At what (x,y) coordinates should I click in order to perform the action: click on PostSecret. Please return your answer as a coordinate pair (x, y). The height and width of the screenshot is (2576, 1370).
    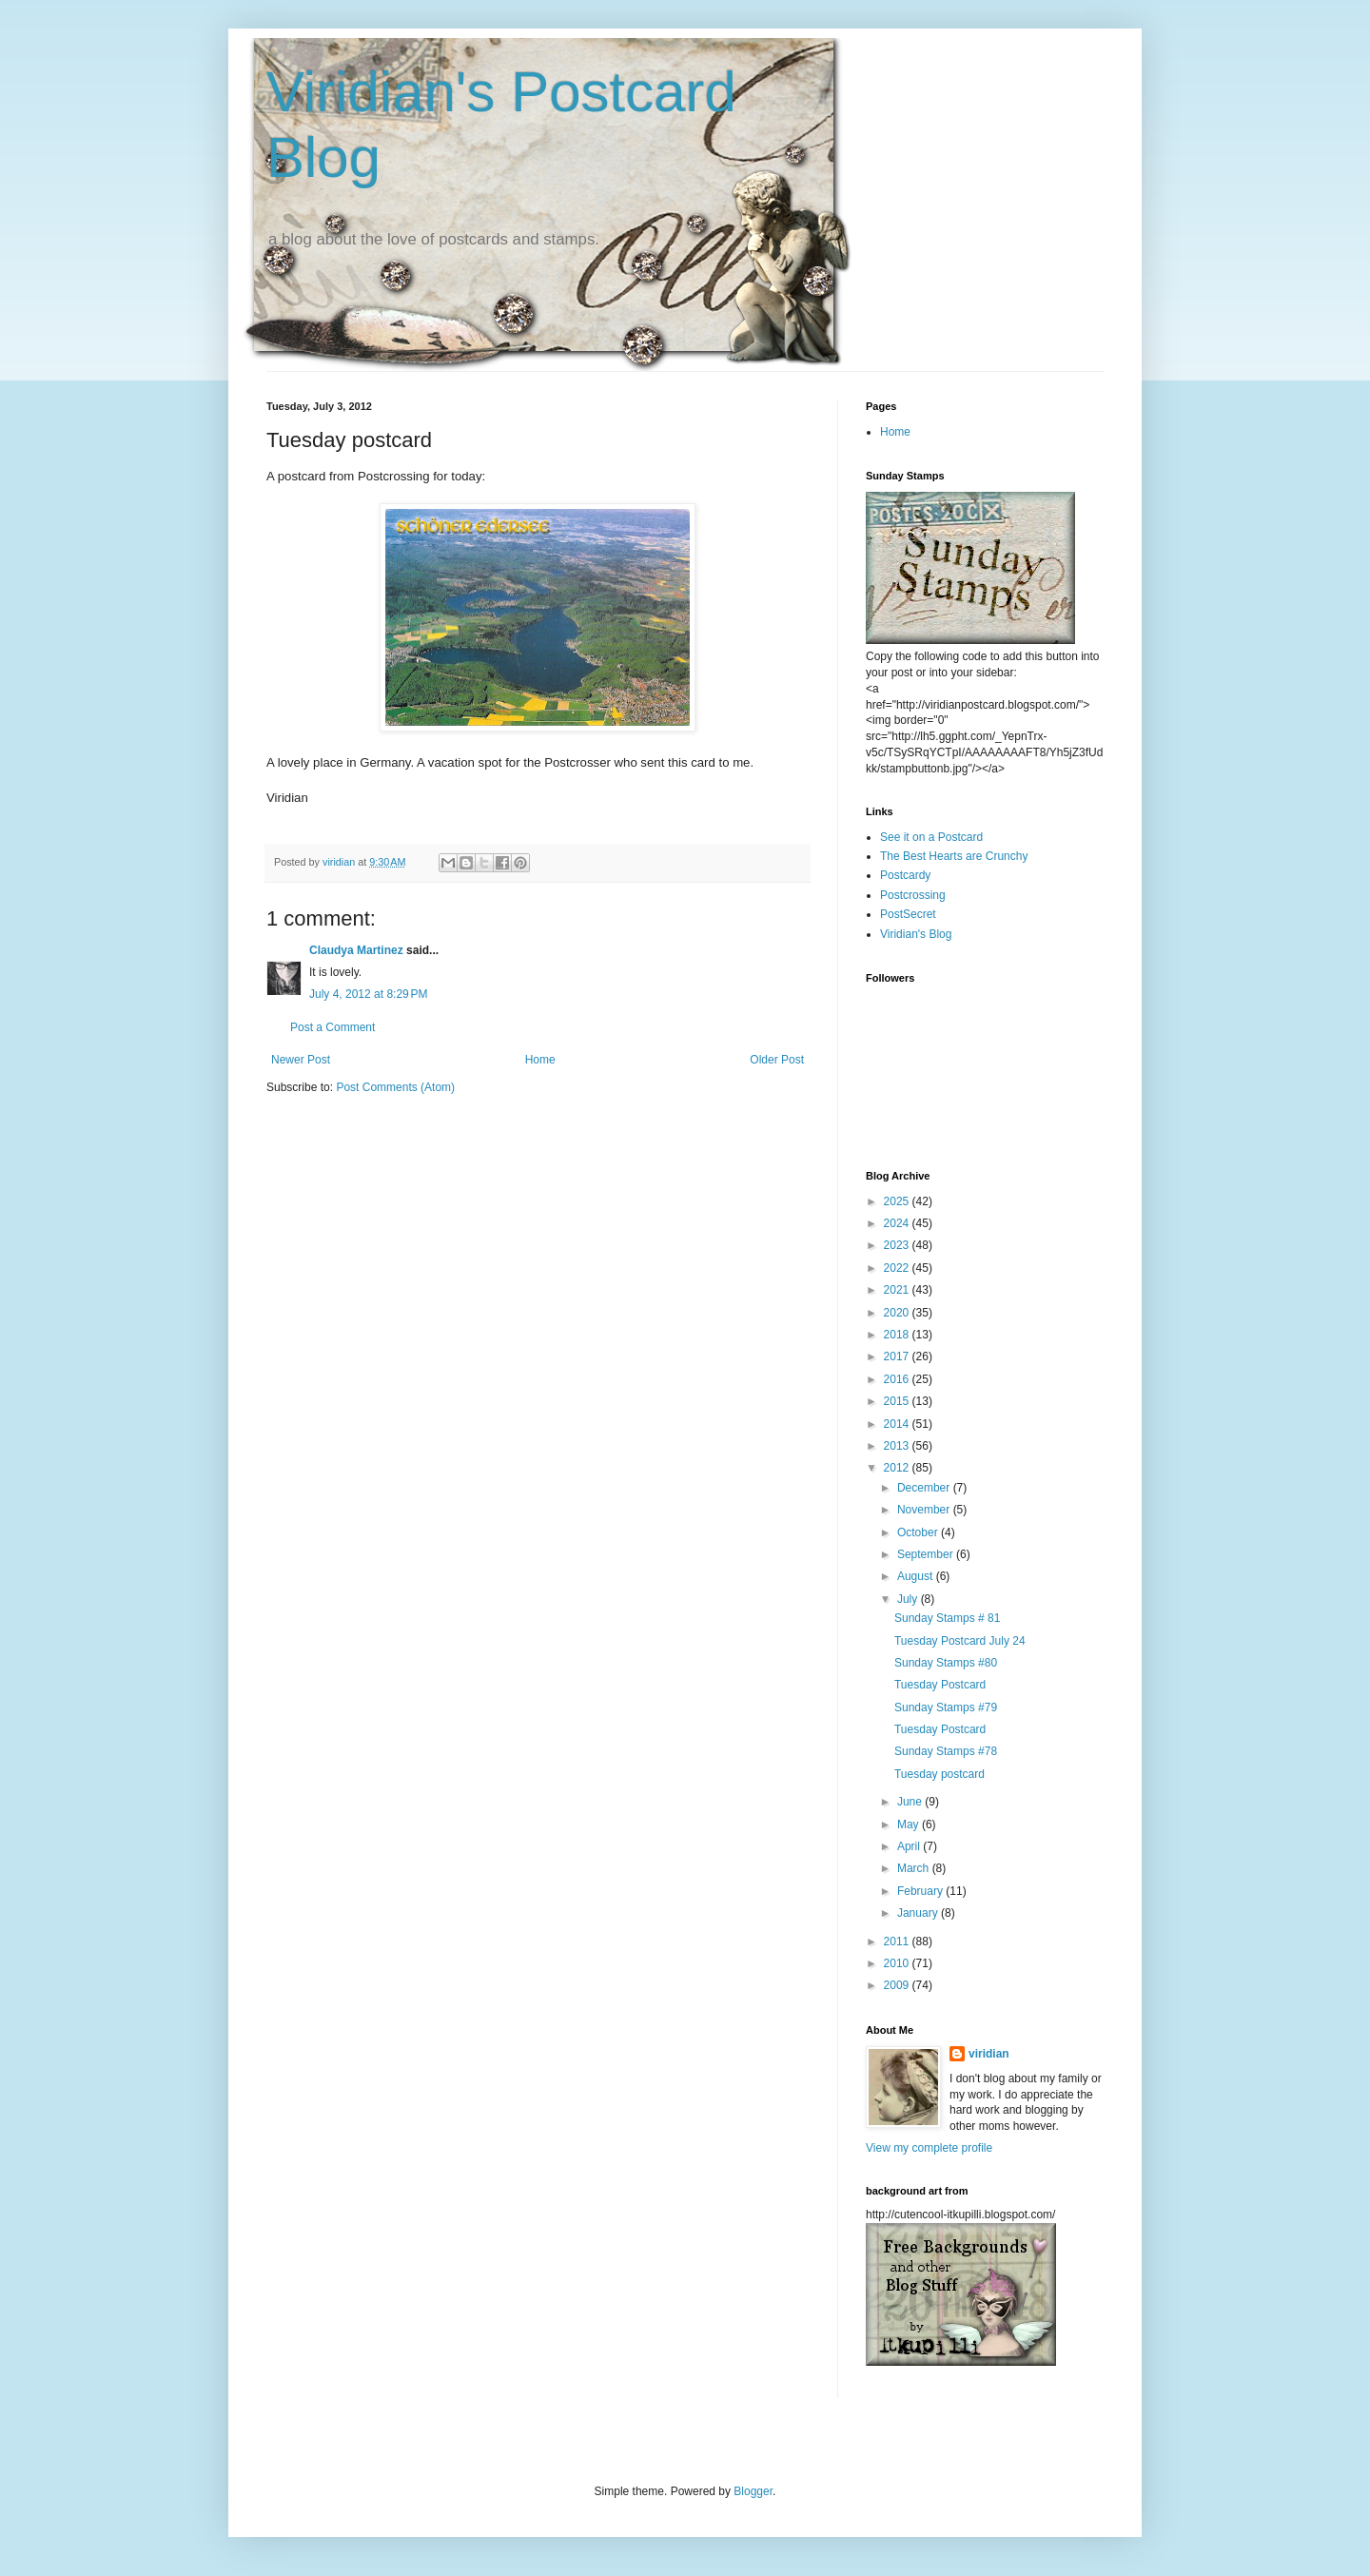
    Looking at the image, I should click on (908, 914).